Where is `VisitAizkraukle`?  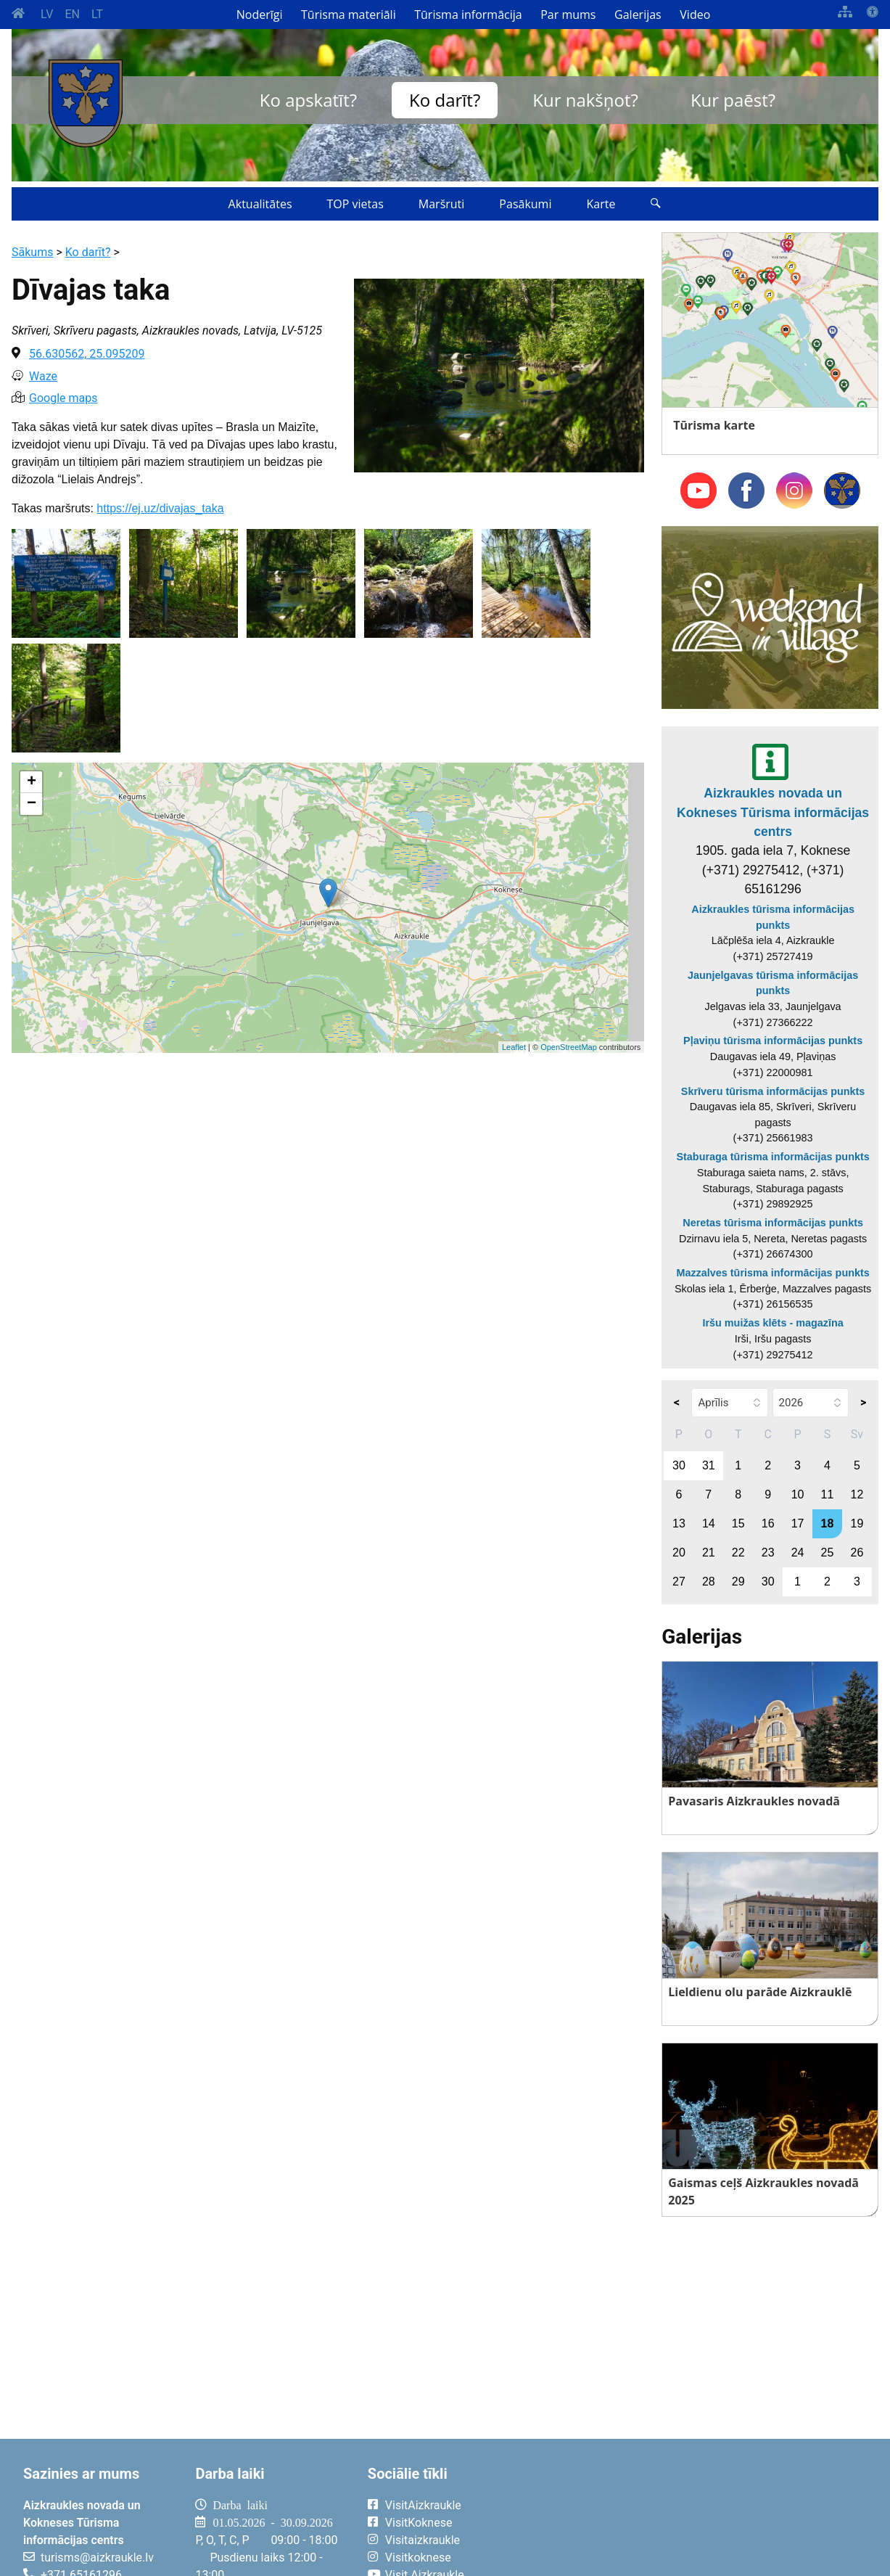
VisitAizkraukle is located at coordinates (423, 2505).